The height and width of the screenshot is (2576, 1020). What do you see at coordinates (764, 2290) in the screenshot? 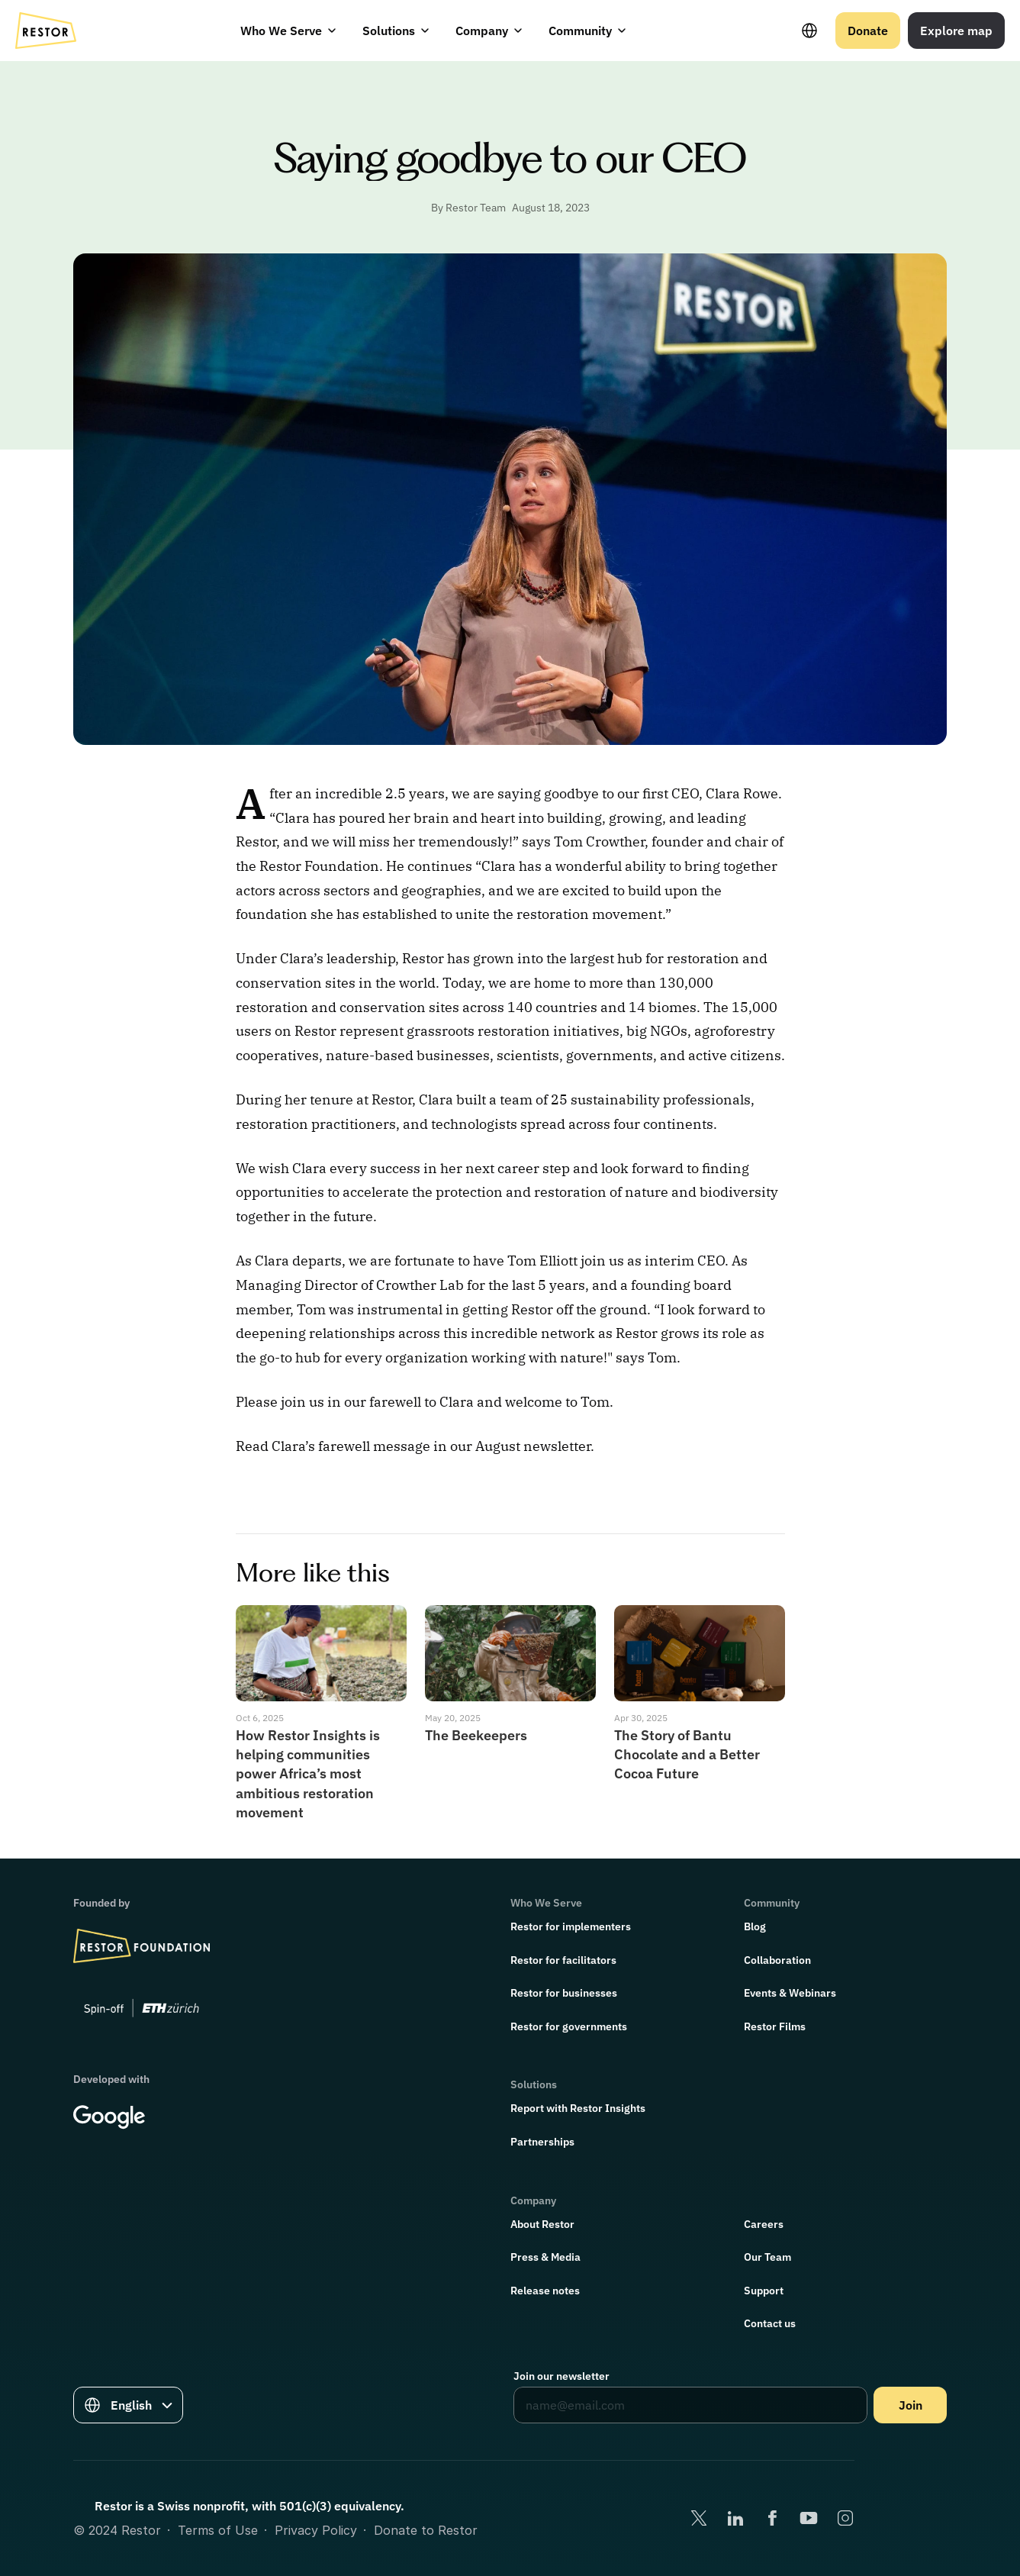
I see `Support` at bounding box center [764, 2290].